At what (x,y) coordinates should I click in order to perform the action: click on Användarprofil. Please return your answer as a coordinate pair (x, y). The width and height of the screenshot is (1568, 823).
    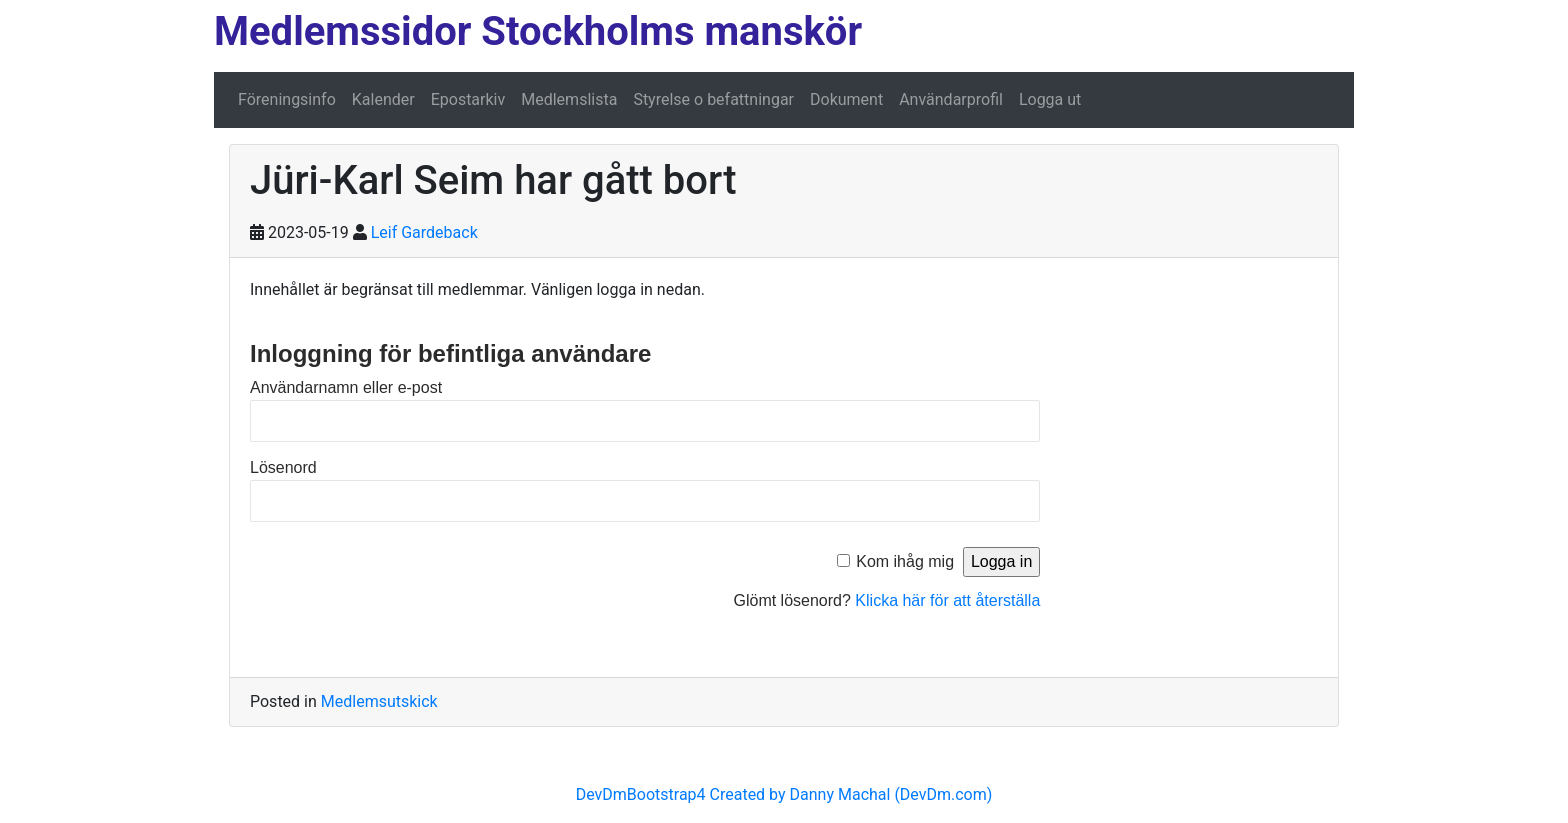
    Looking at the image, I should click on (951, 99).